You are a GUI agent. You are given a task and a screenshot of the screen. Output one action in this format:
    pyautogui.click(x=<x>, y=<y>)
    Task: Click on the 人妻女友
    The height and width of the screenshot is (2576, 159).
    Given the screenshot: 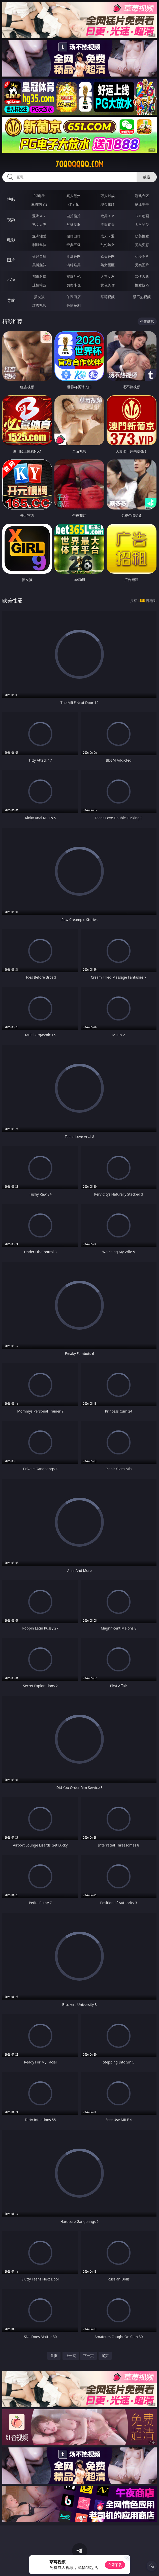 What is the action you would take?
    pyautogui.click(x=108, y=276)
    